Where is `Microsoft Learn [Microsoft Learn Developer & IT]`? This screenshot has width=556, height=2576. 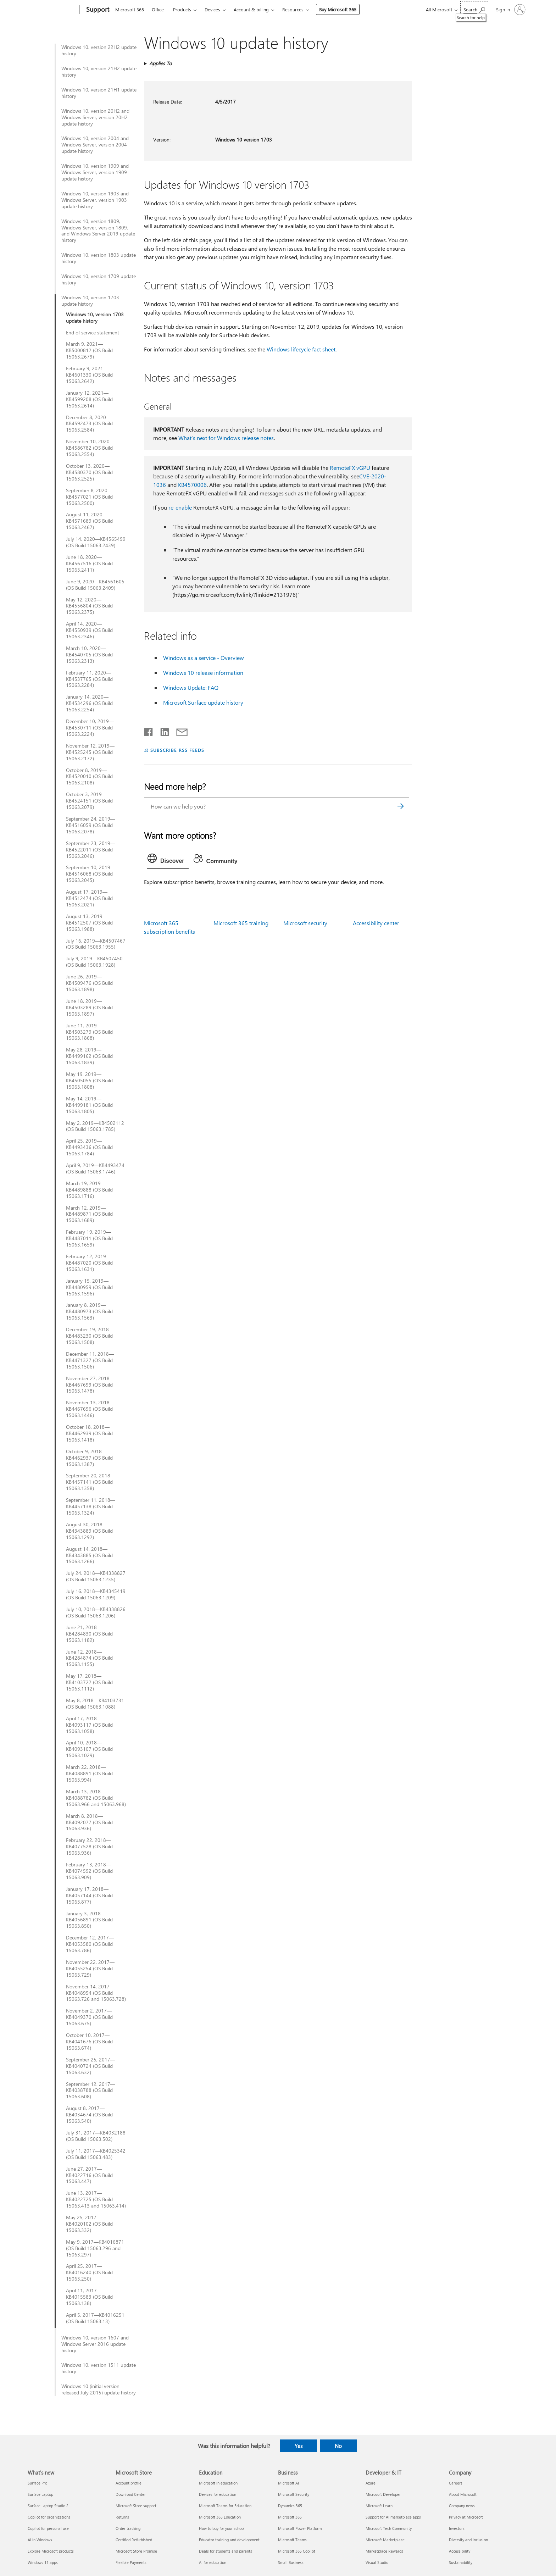
Microsoft Learn [Microsoft Learn Developer & IT] is located at coordinates (379, 2505).